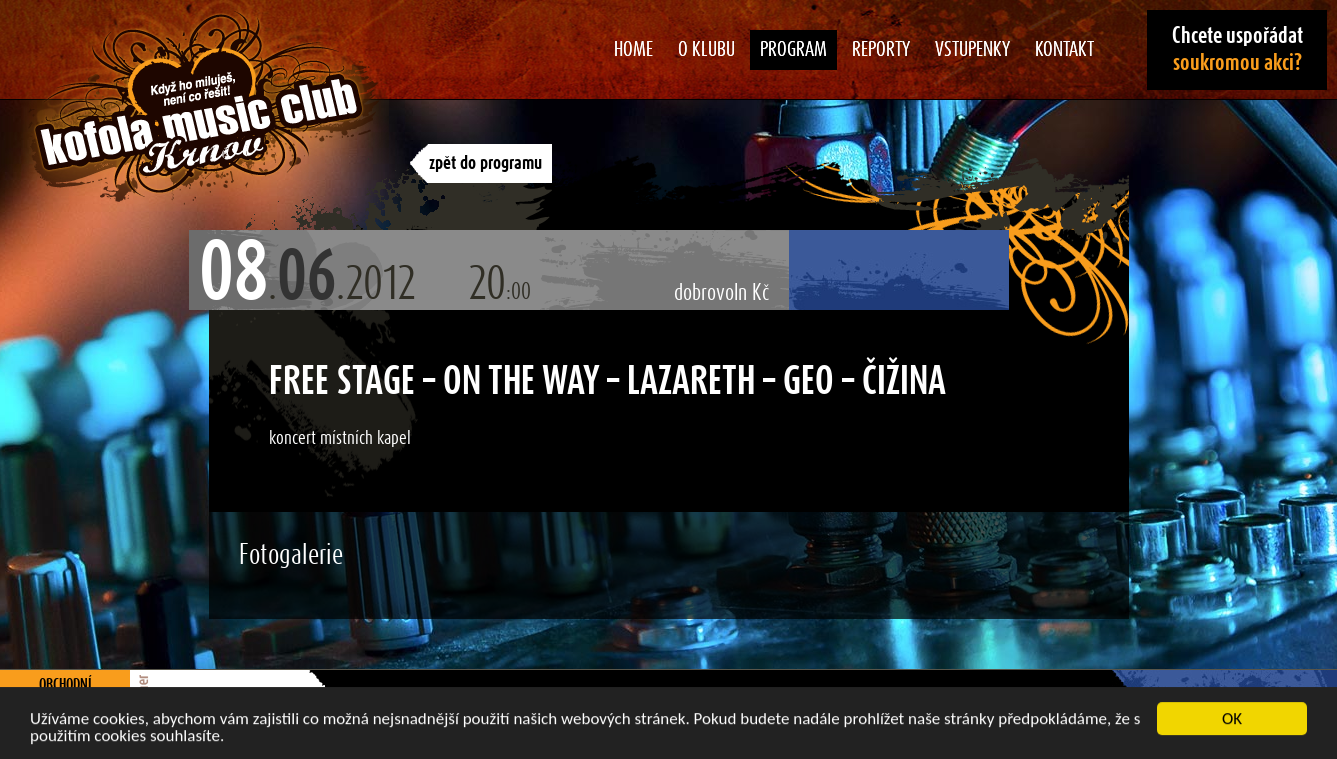 This screenshot has width=1337, height=759. What do you see at coordinates (706, 50) in the screenshot?
I see `O klubu` at bounding box center [706, 50].